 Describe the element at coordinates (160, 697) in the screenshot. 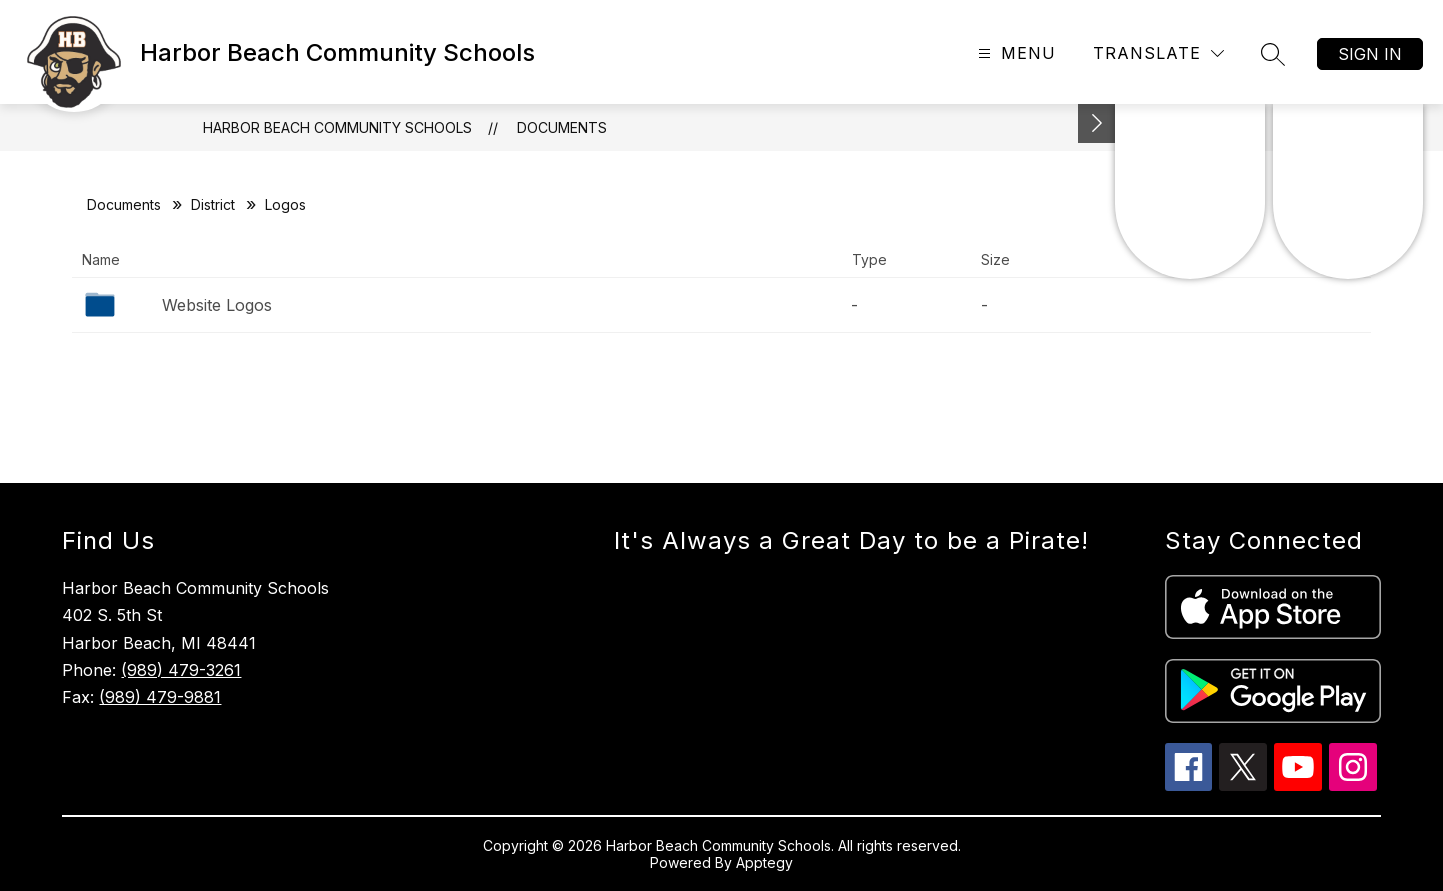

I see `(989) 479-9881` at that location.